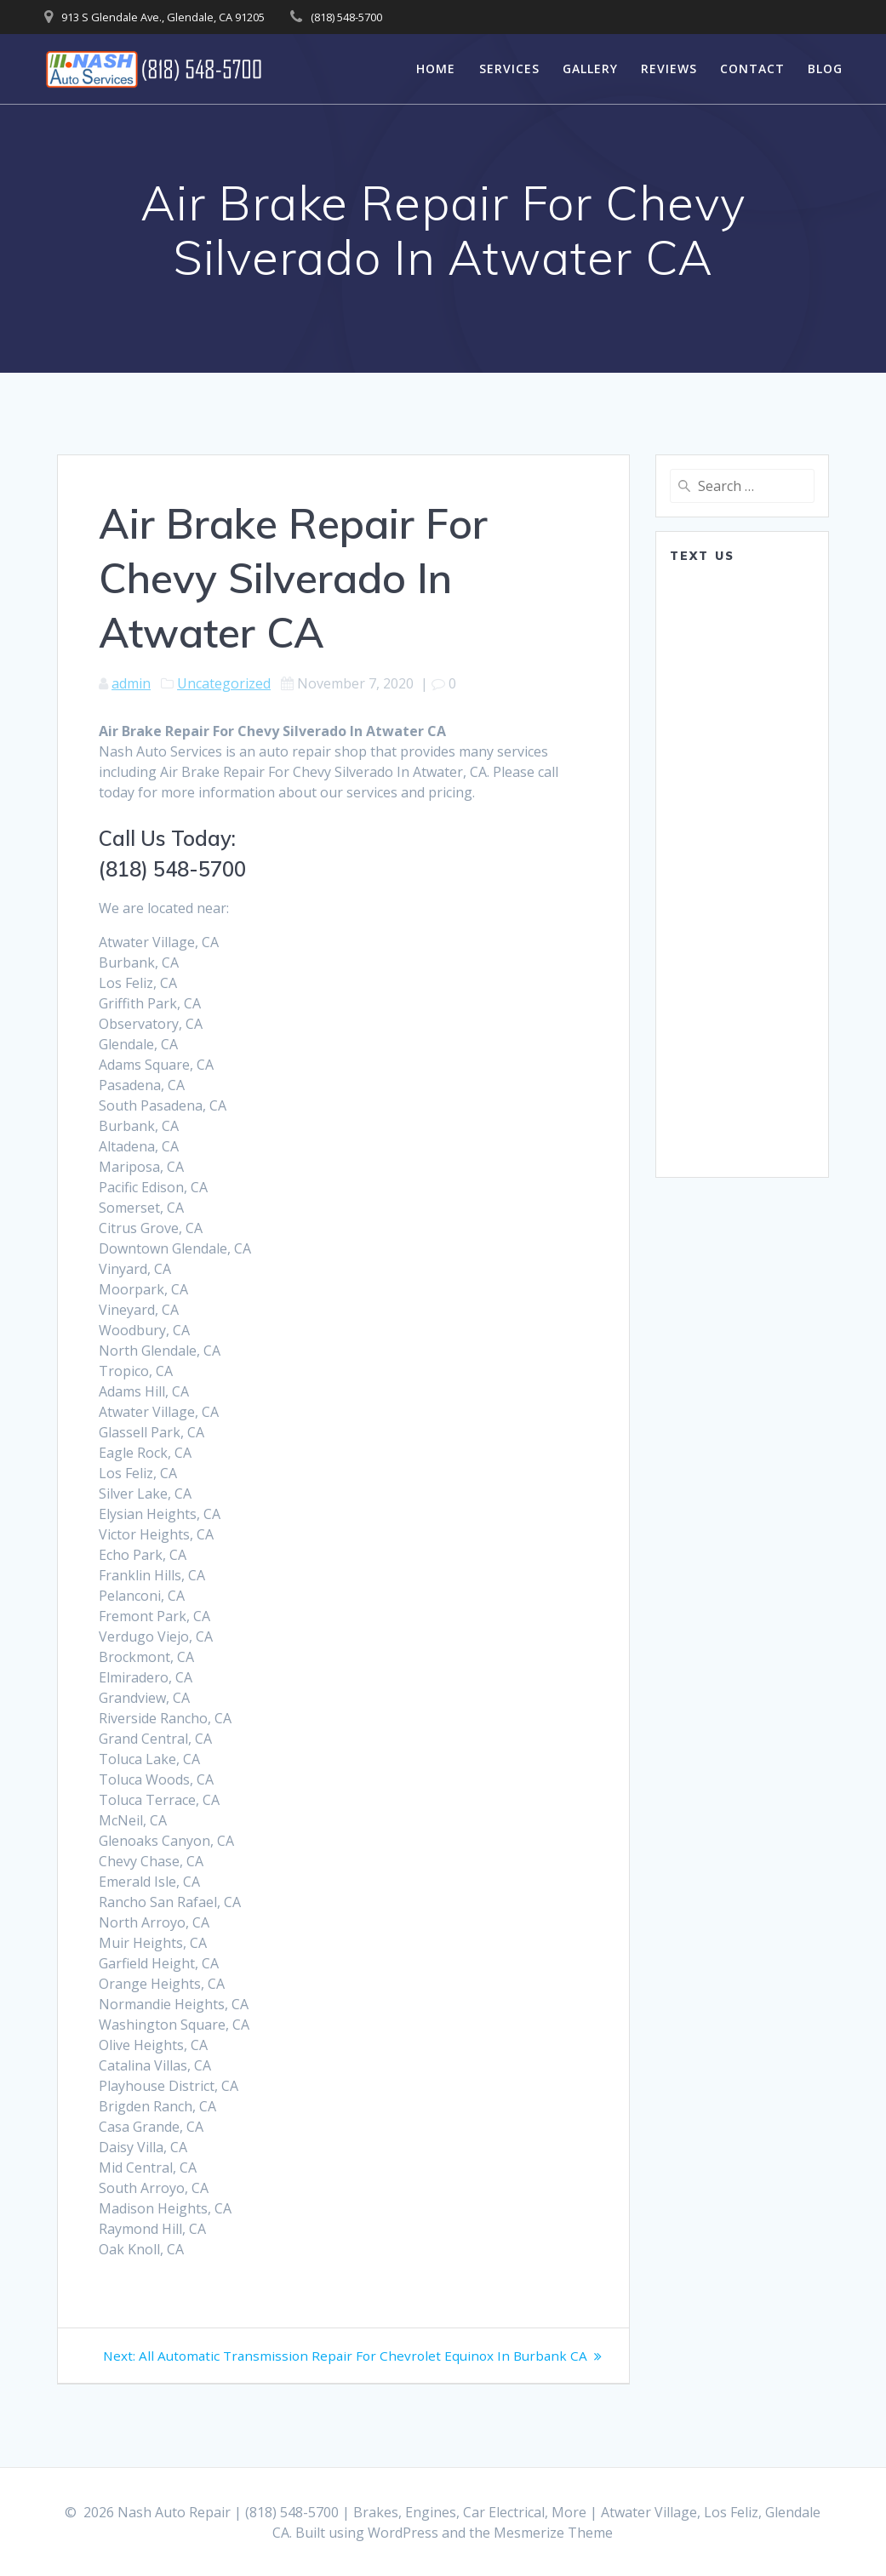 Image resolution: width=886 pixels, height=2576 pixels. Describe the element at coordinates (669, 68) in the screenshot. I see `Reviews` at that location.